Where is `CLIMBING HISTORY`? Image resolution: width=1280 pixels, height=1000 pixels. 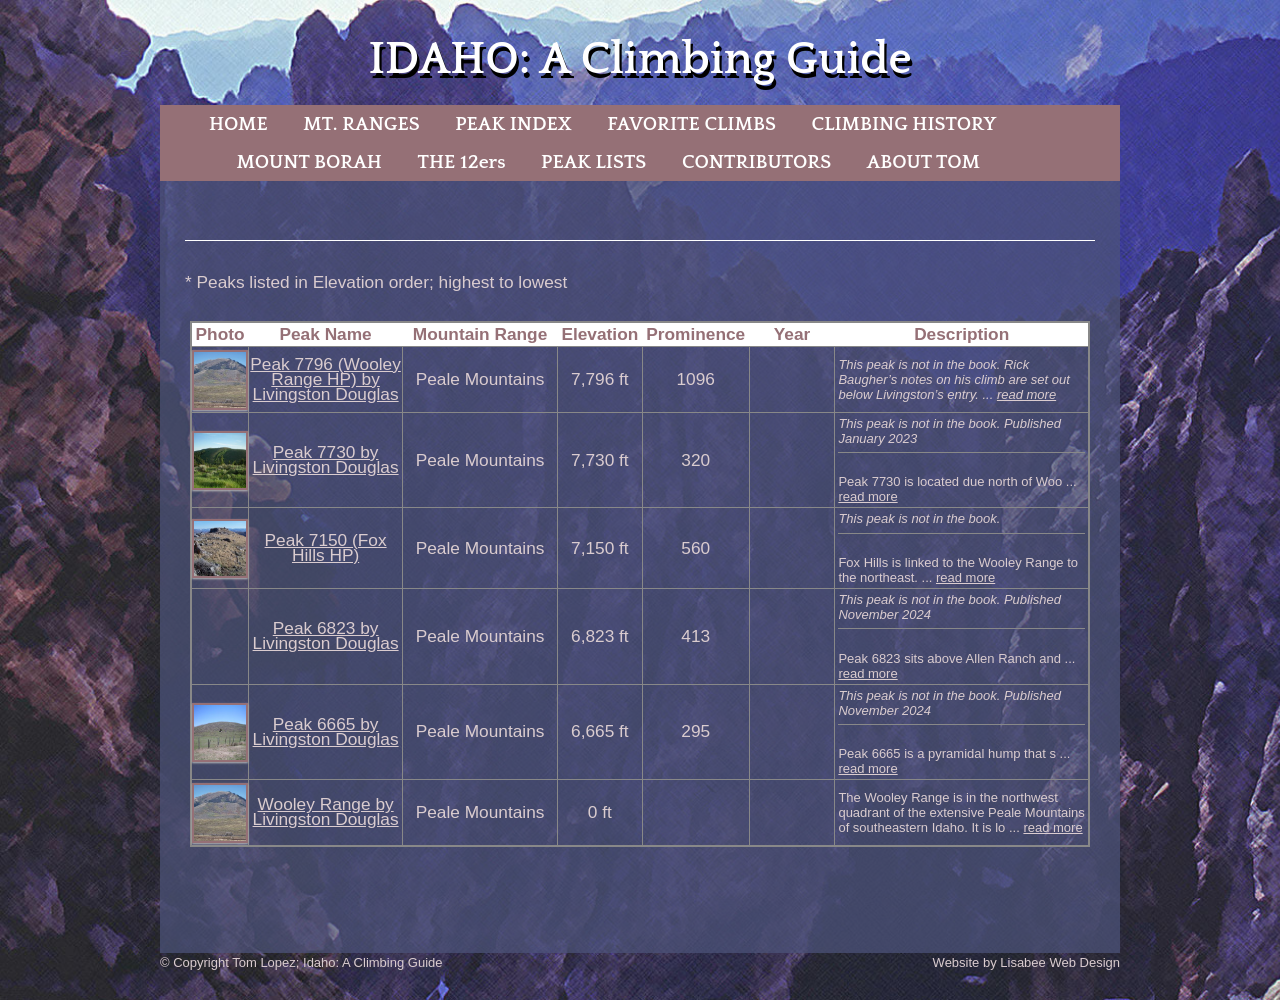
CLIMBING HISTORY is located at coordinates (903, 124).